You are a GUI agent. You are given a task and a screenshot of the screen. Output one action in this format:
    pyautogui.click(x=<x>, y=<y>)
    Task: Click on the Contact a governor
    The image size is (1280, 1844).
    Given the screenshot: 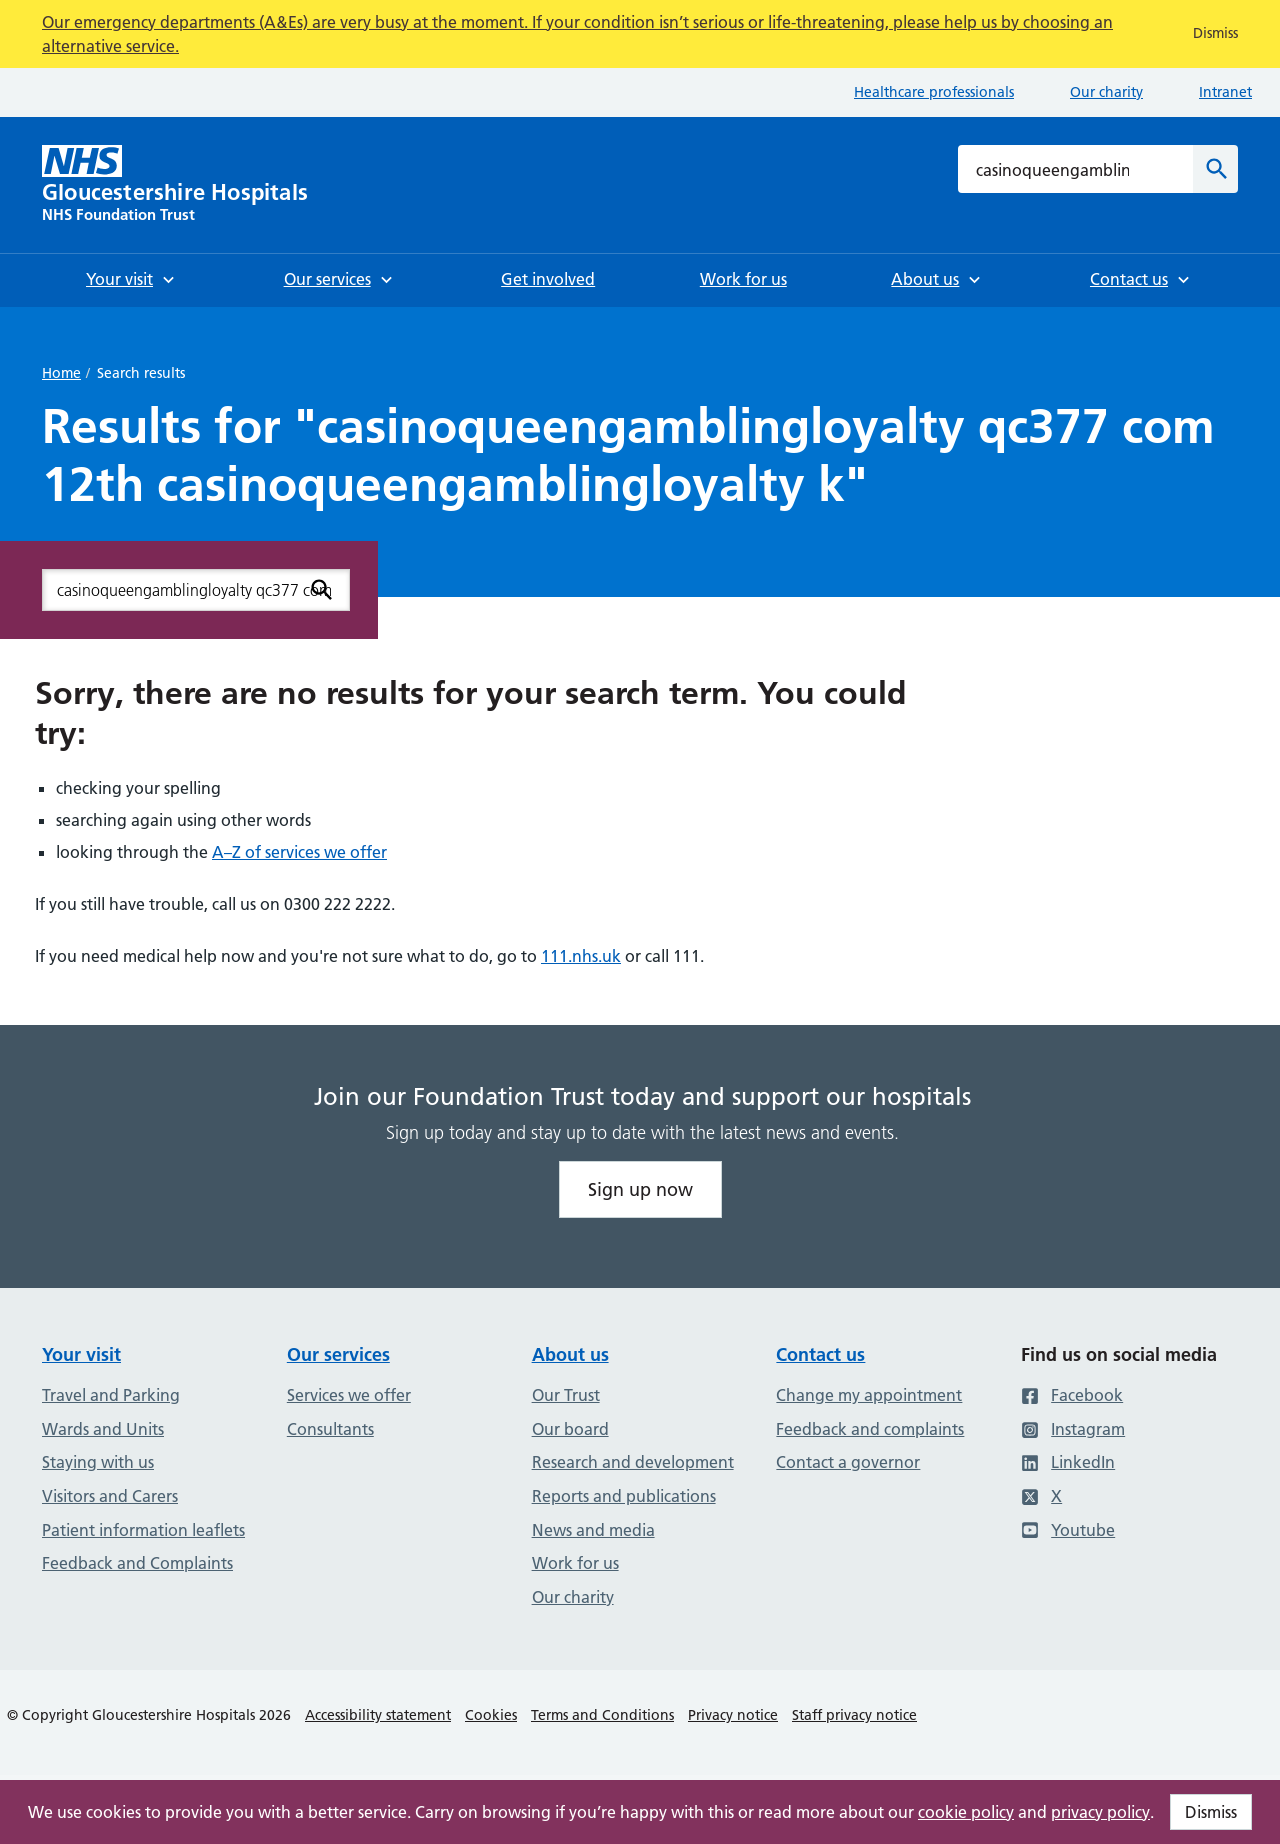 What is the action you would take?
    pyautogui.click(x=848, y=1462)
    